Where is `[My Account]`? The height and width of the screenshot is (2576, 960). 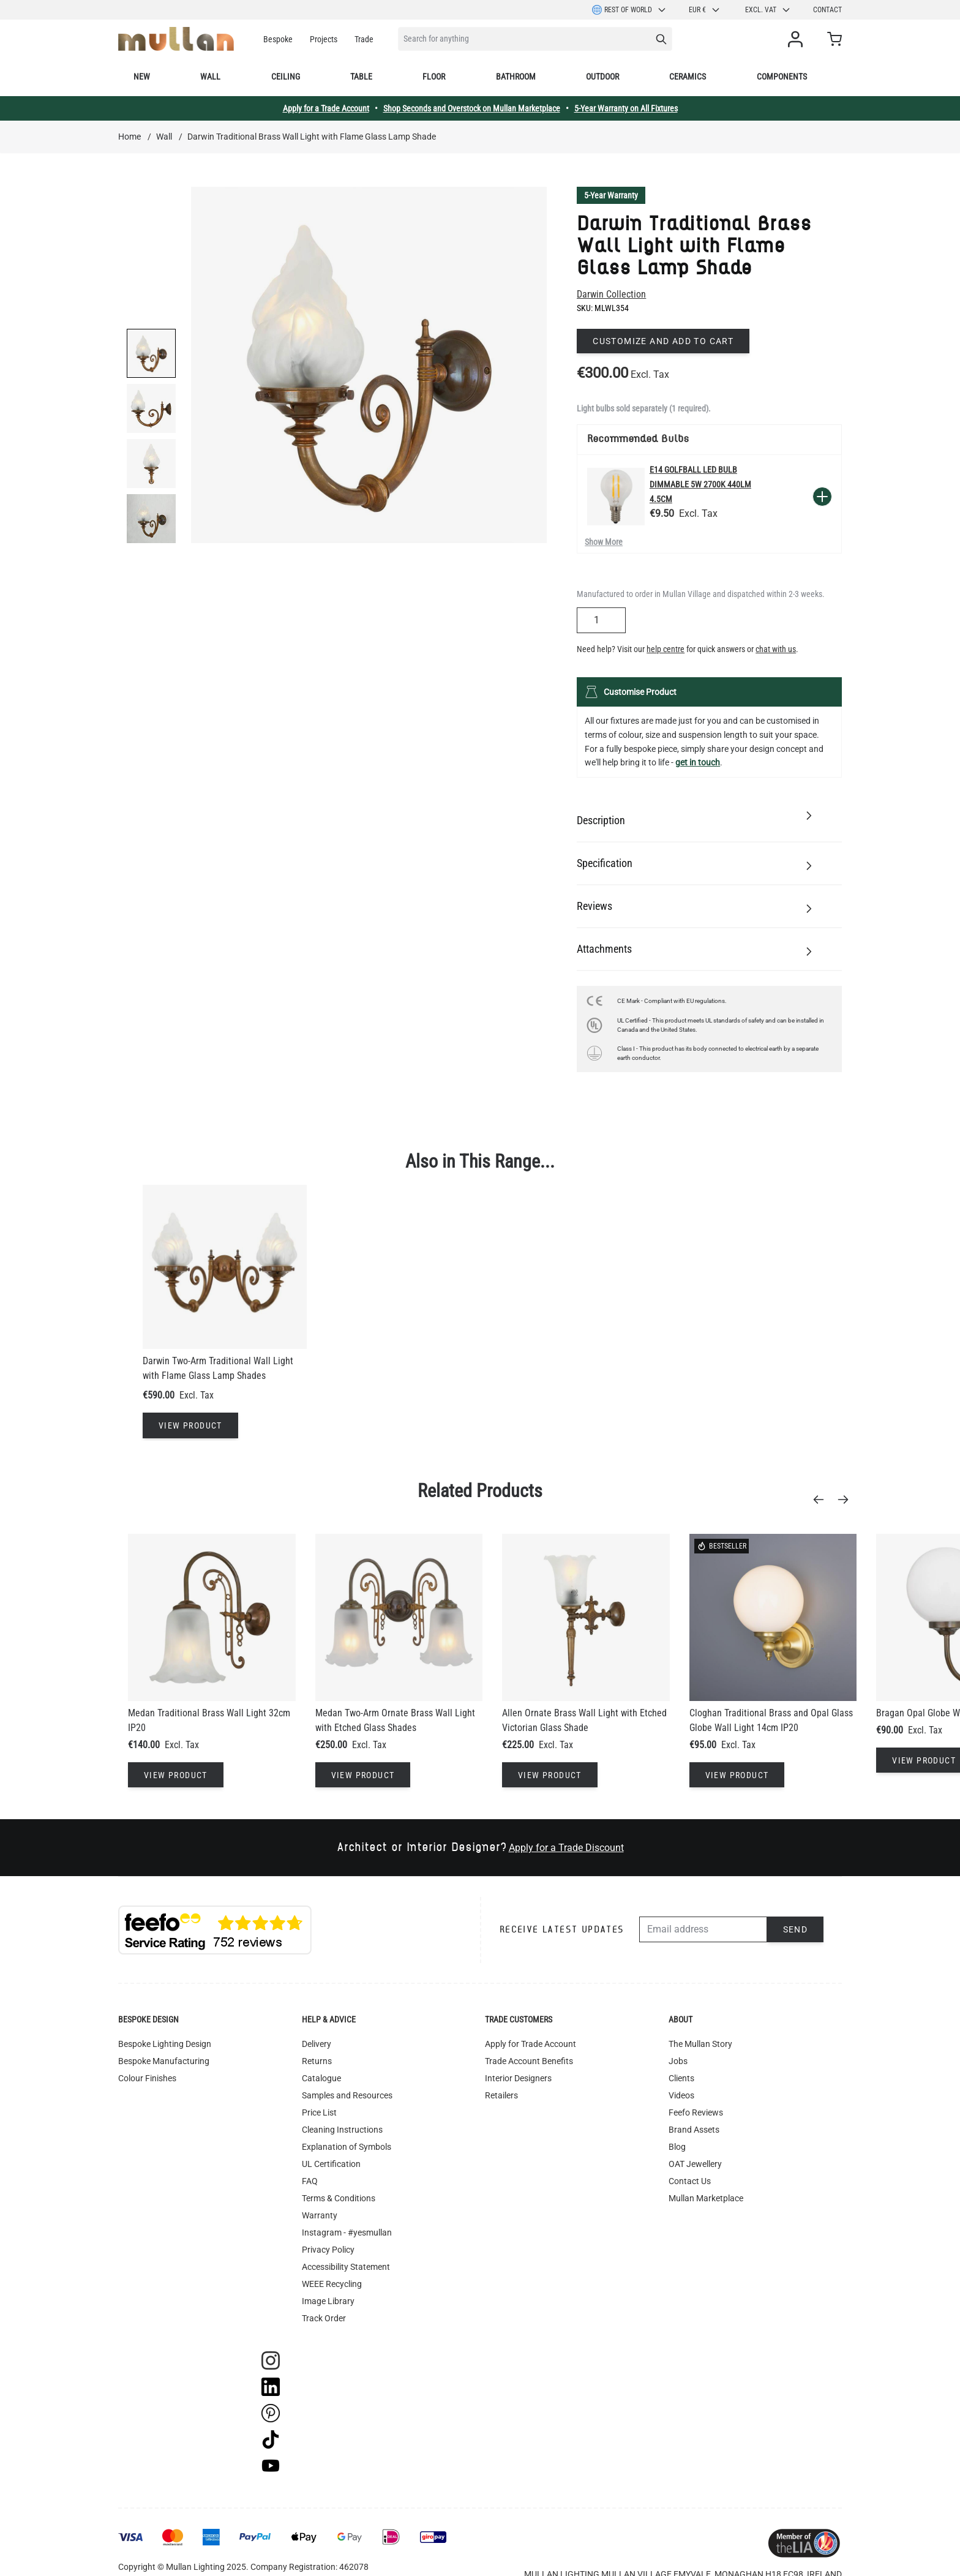 [My Account] is located at coordinates (798, 39).